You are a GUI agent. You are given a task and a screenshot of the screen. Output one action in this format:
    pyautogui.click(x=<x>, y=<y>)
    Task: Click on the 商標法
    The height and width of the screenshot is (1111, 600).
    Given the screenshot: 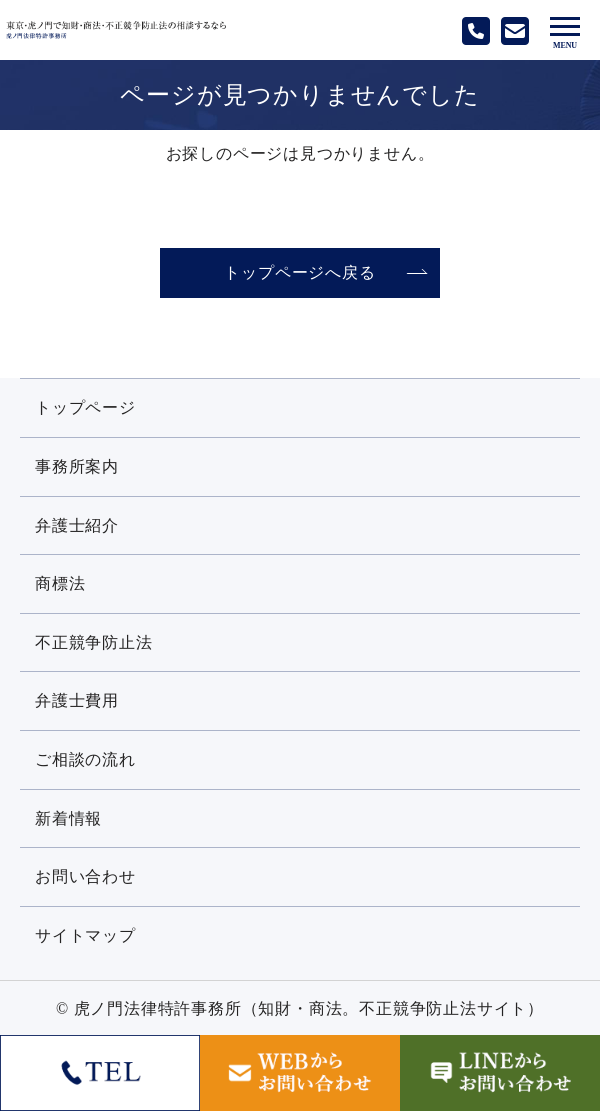 What is the action you would take?
    pyautogui.click(x=60, y=583)
    